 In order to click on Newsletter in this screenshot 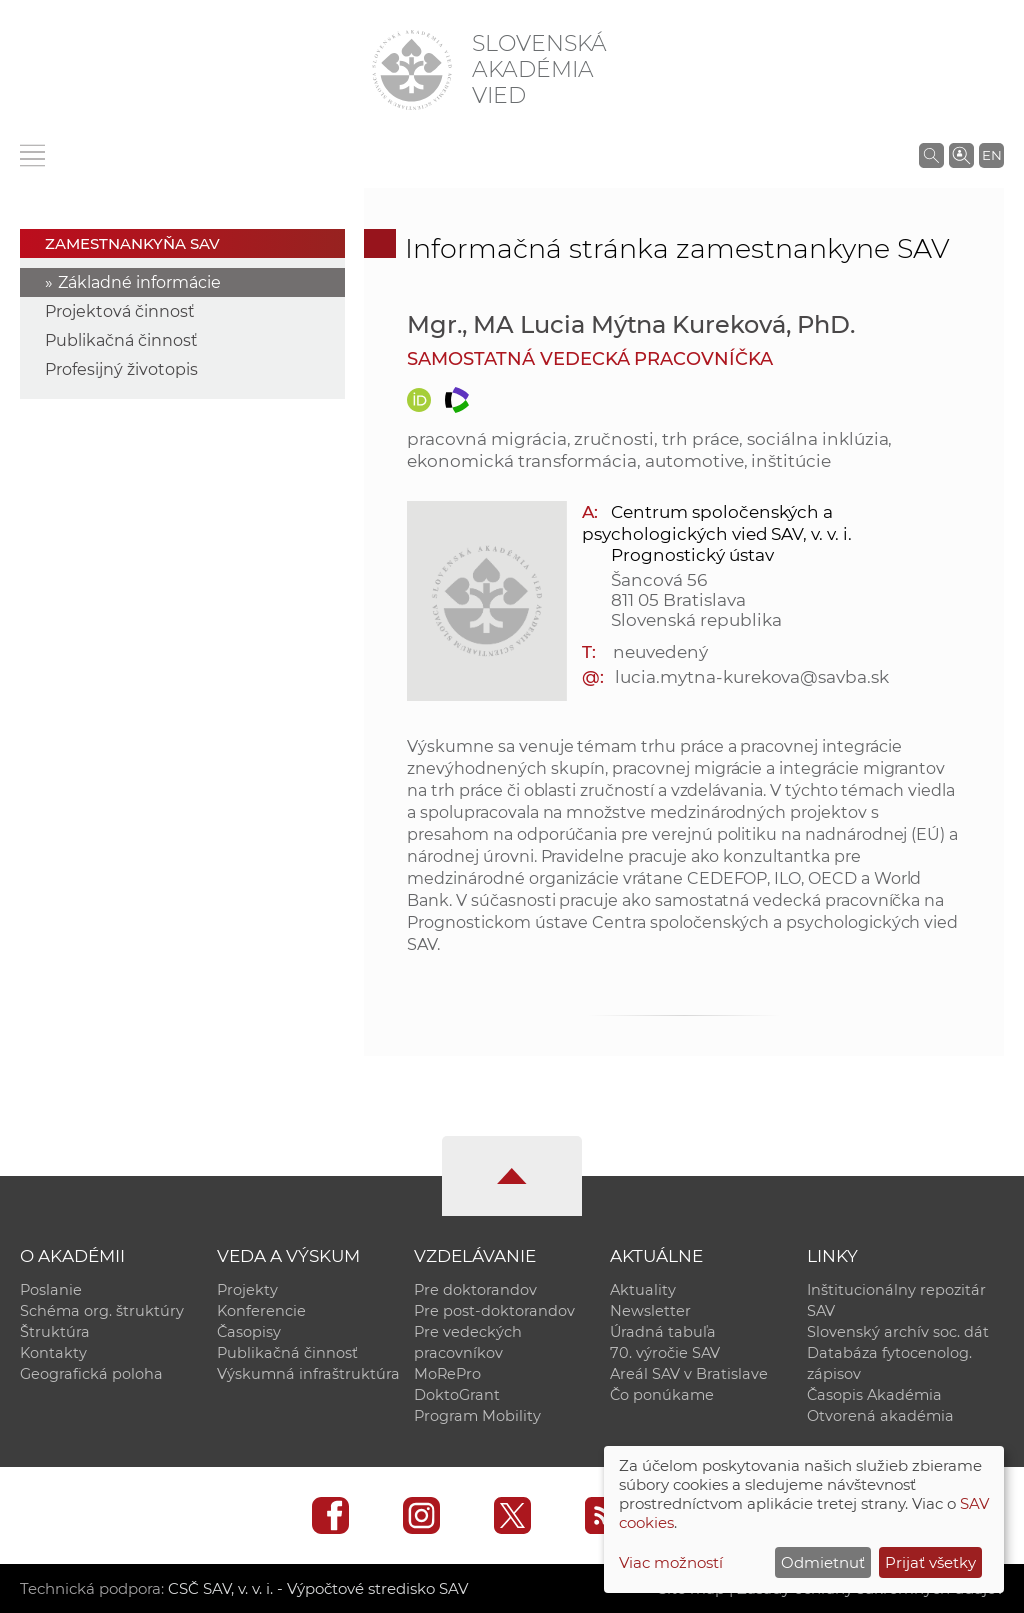, I will do `click(650, 1311)`.